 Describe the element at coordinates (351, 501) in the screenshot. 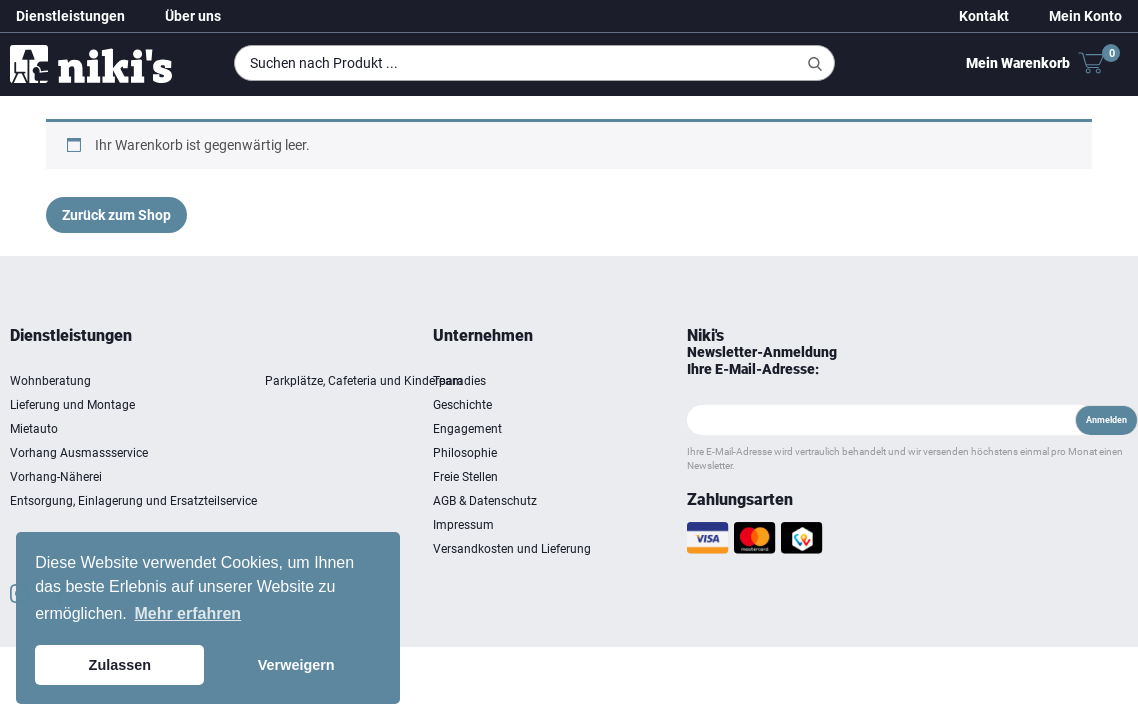

I see `Entsorgung, Einlagerung und Ersatzteilservice` at that location.